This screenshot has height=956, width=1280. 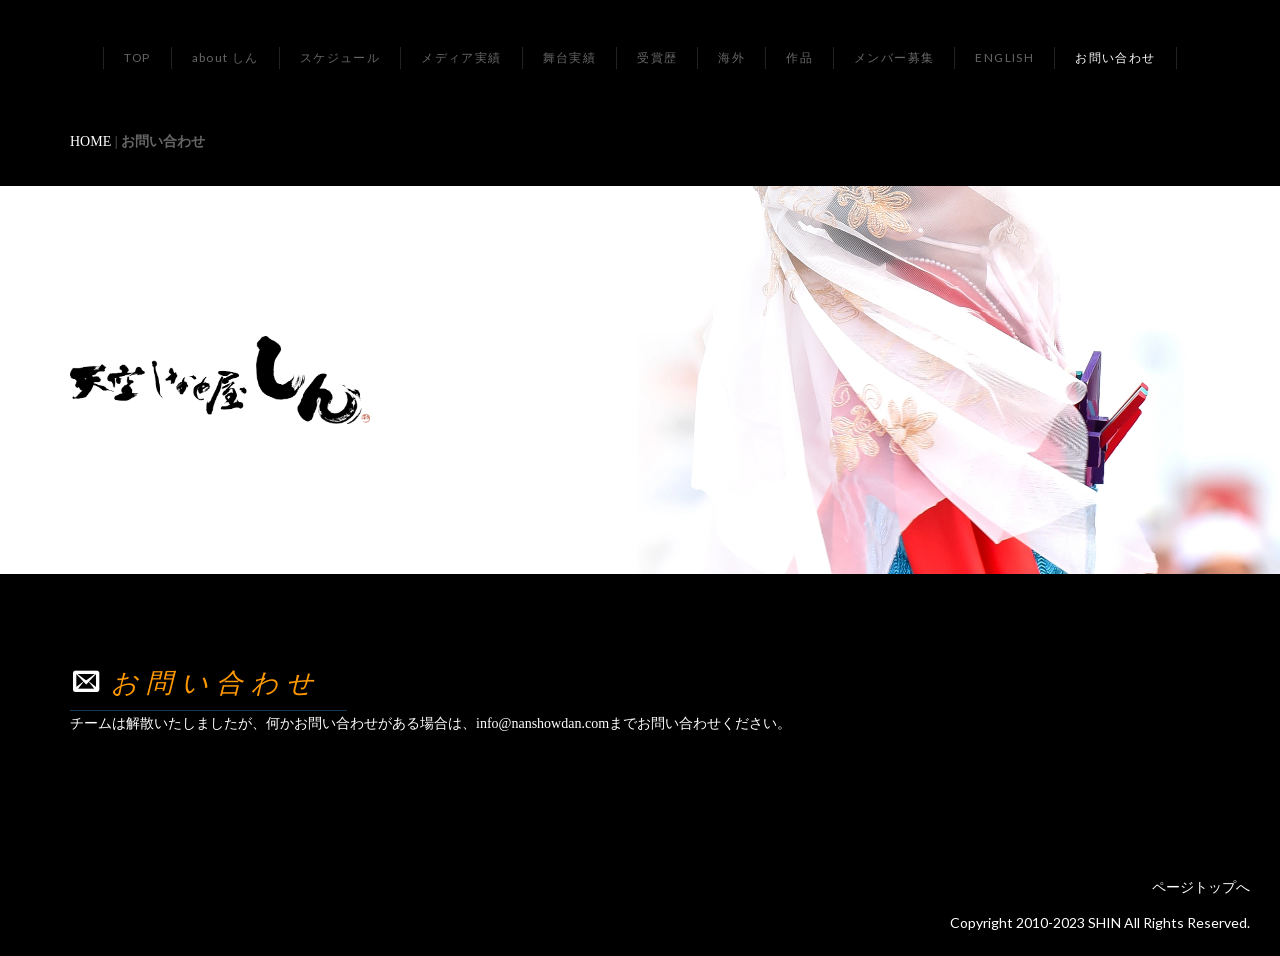 What do you see at coordinates (1004, 57) in the screenshot?
I see `ENGLISH` at bounding box center [1004, 57].